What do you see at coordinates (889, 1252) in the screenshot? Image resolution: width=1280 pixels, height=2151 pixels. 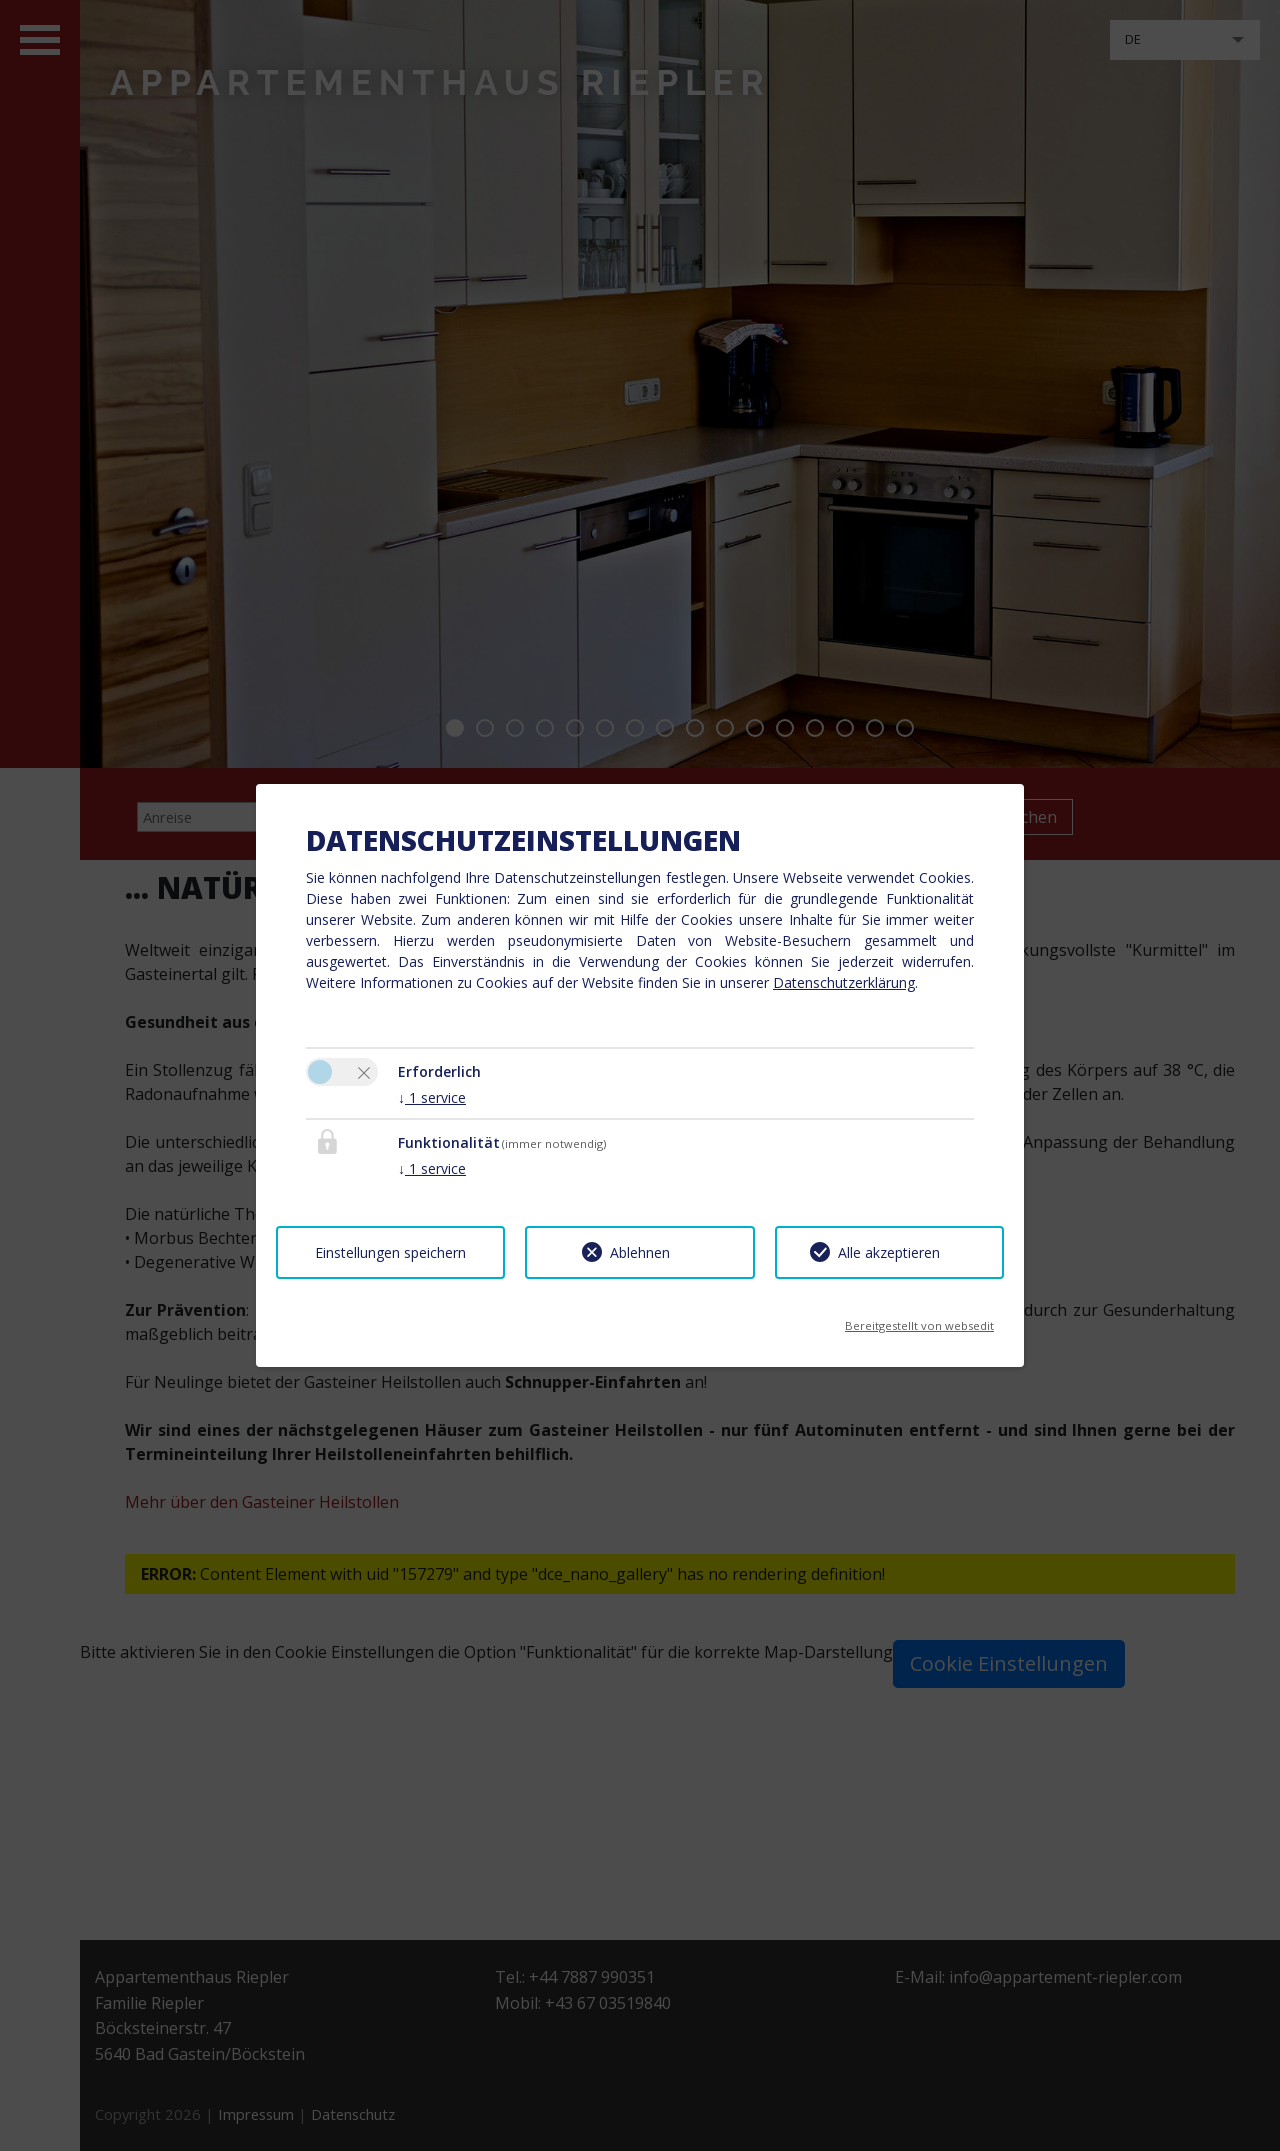 I see `Alle akzeptieren` at bounding box center [889, 1252].